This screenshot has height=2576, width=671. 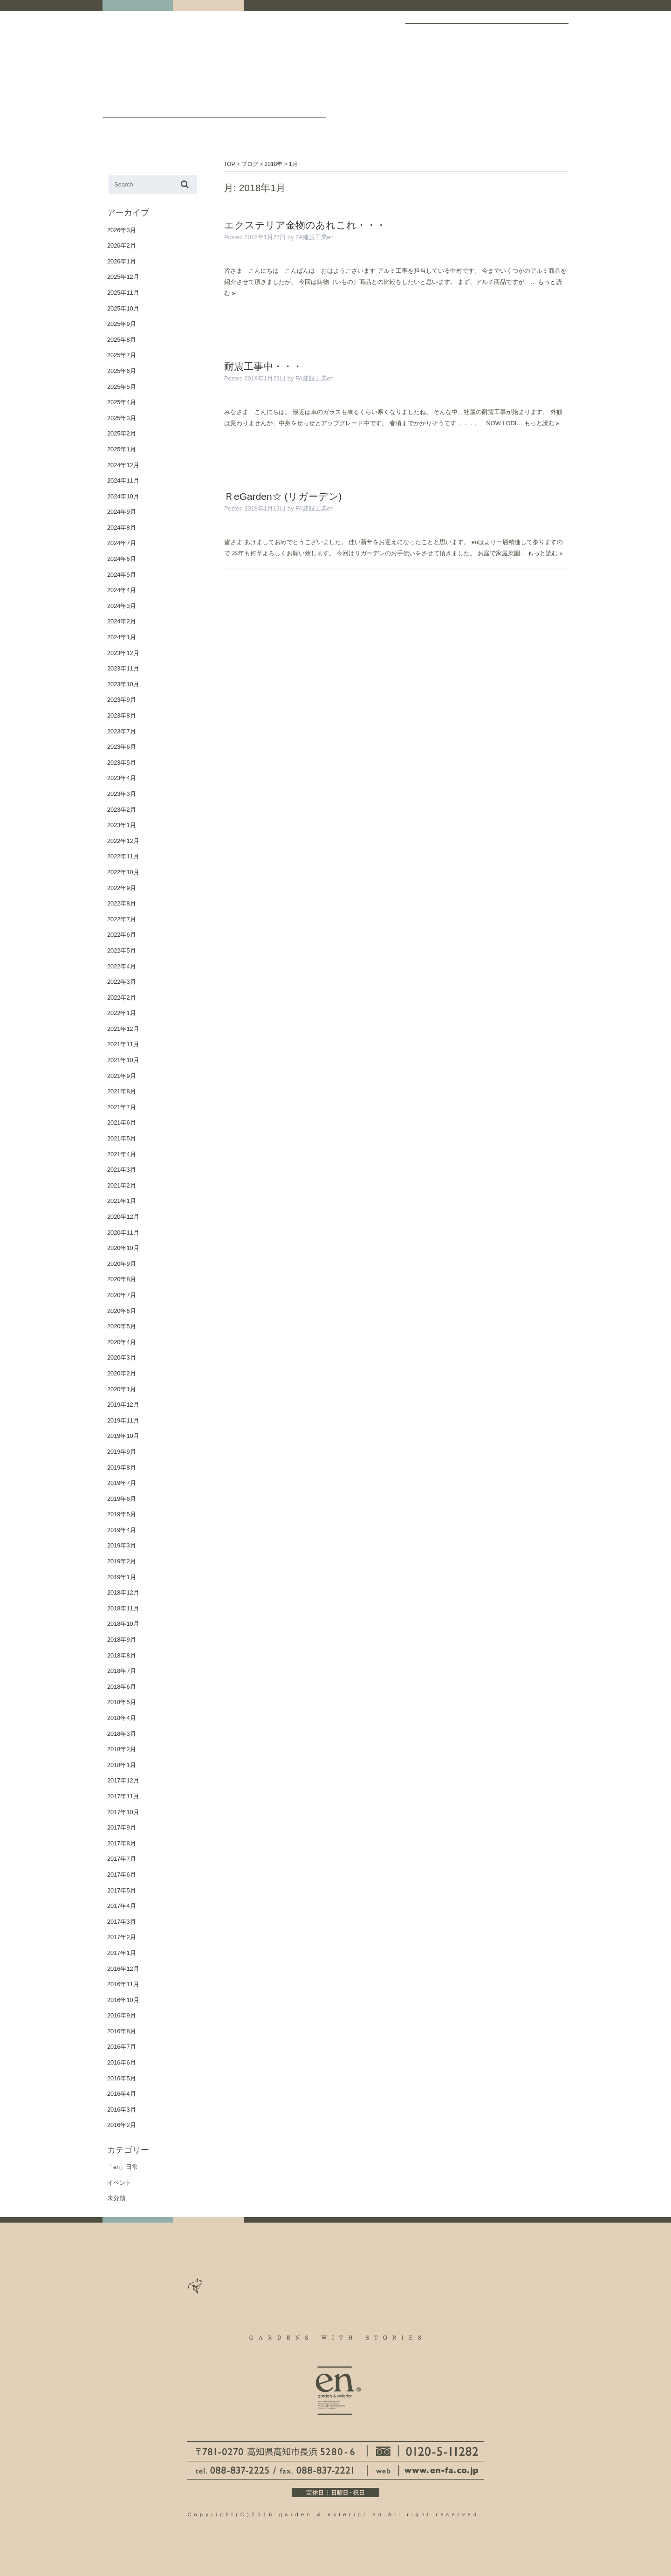 What do you see at coordinates (123, 1592) in the screenshot?
I see `2018年12月` at bounding box center [123, 1592].